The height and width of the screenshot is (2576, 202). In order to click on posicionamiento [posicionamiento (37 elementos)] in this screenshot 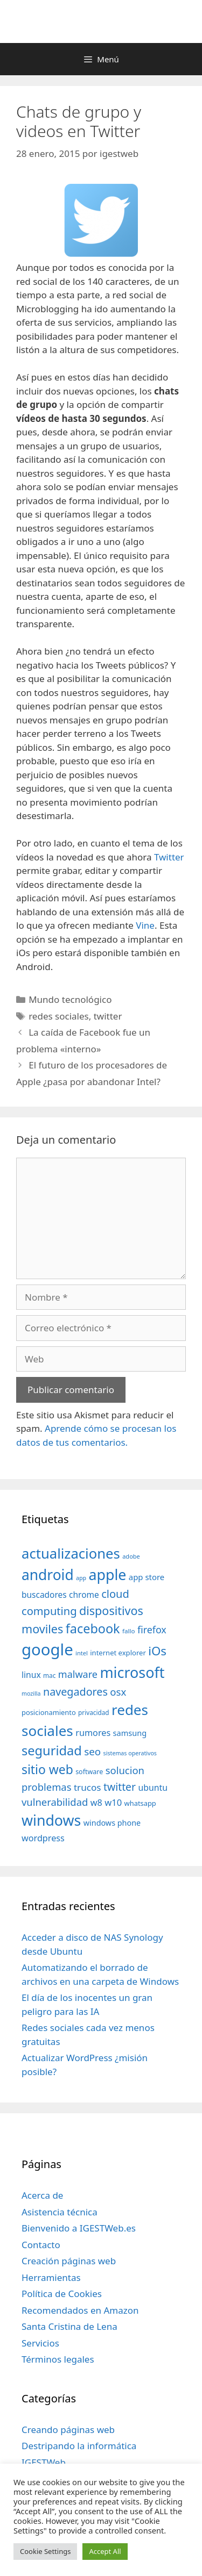, I will do `click(49, 1712)`.